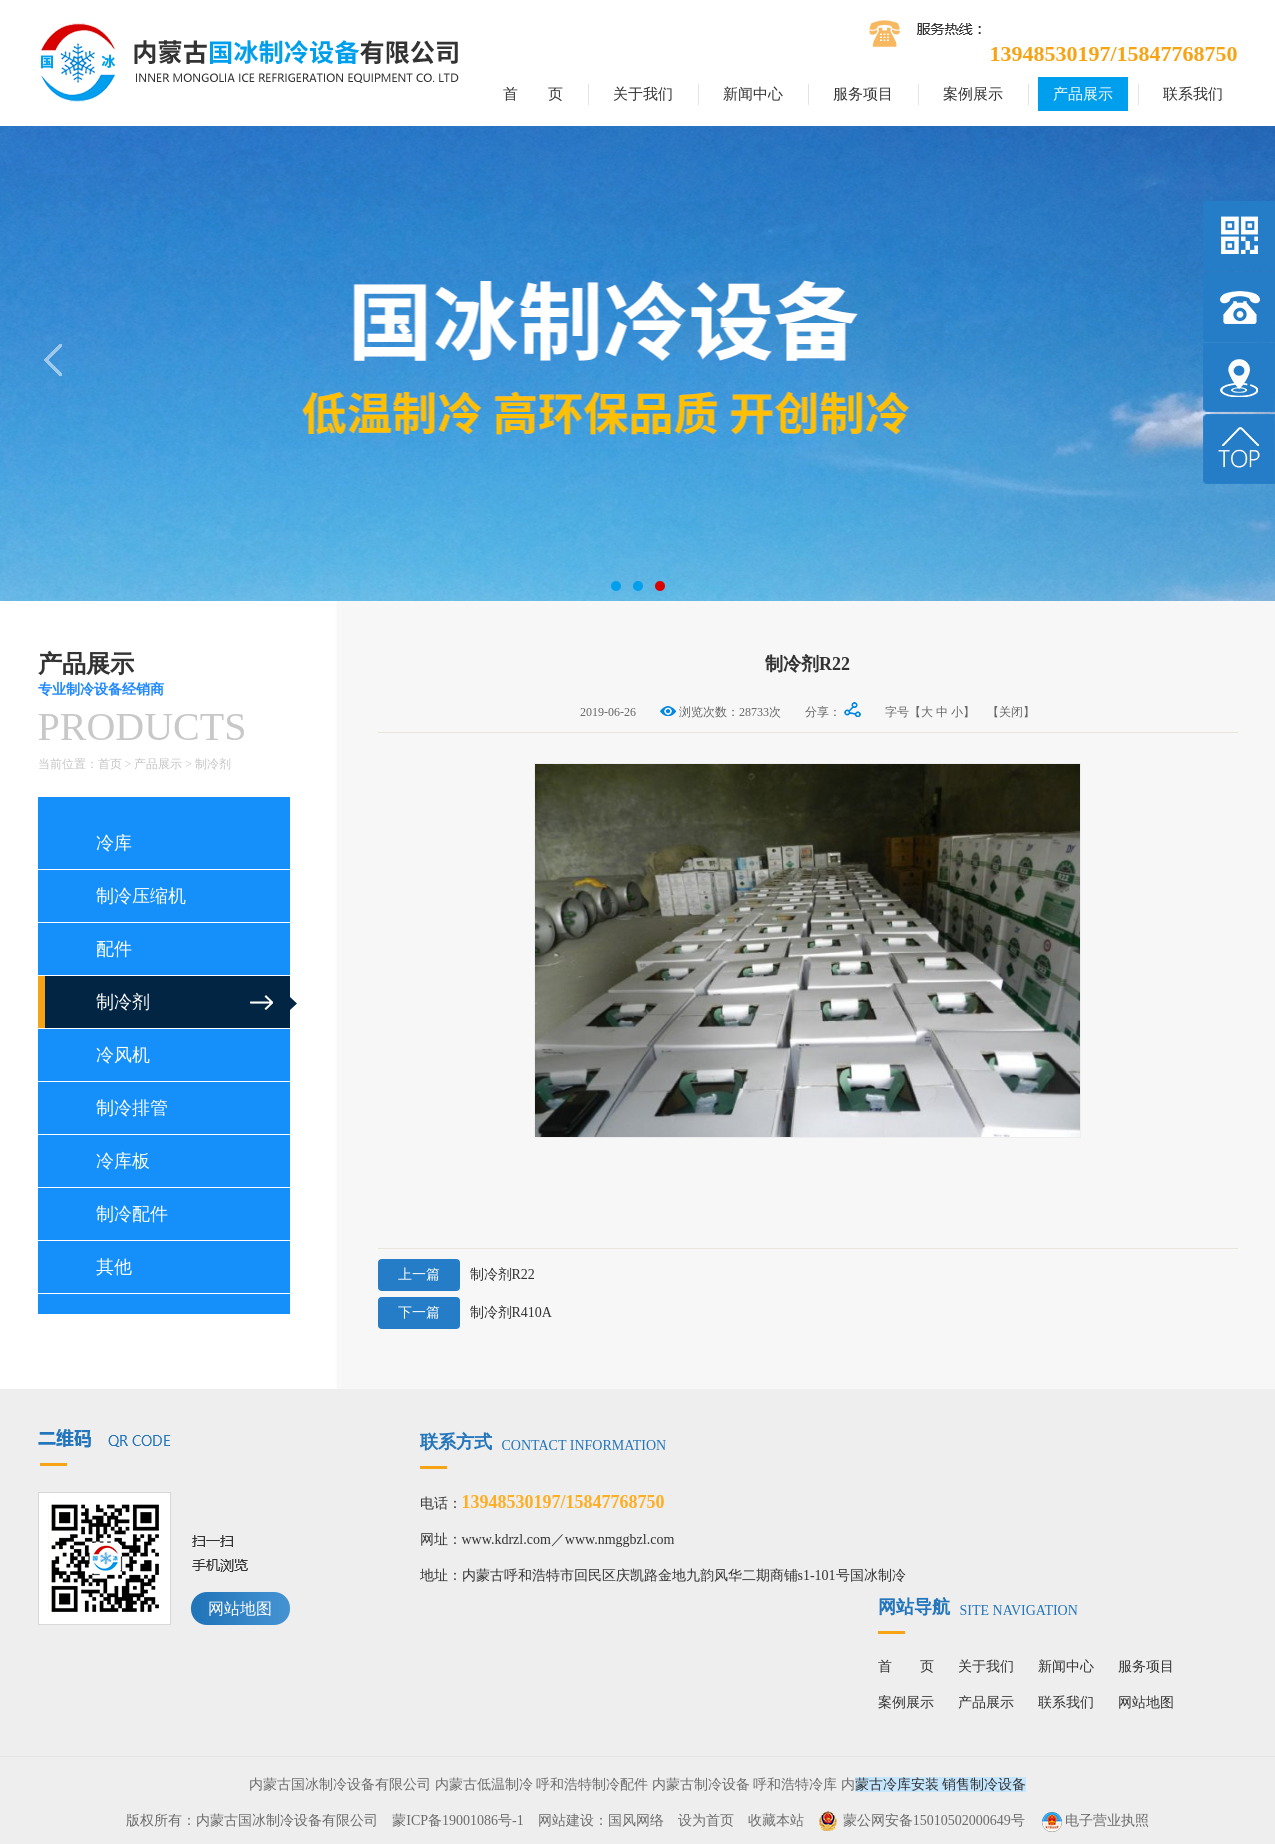  I want to click on 网站地图, so click(240, 1608).